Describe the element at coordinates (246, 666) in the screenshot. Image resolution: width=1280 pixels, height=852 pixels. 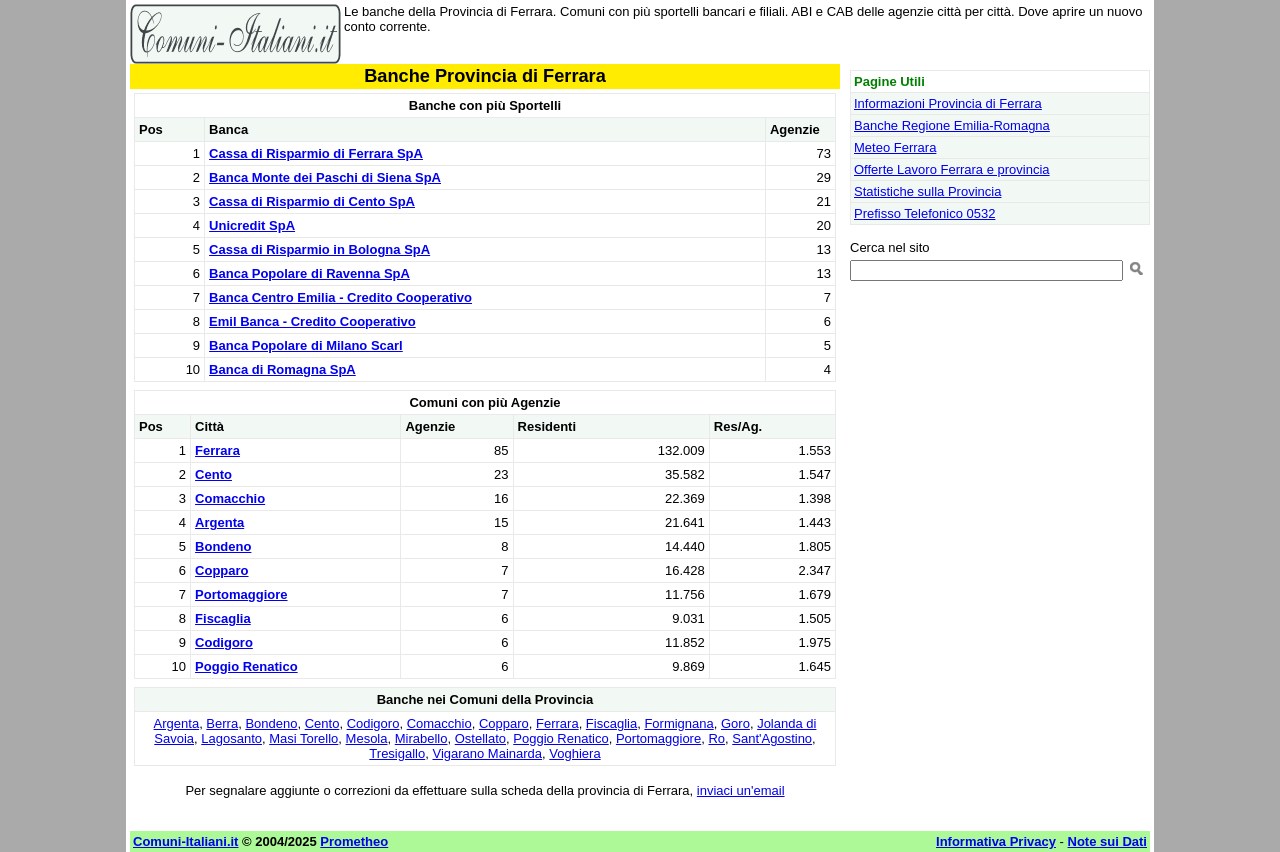
I see `Poggio Renatico` at that location.